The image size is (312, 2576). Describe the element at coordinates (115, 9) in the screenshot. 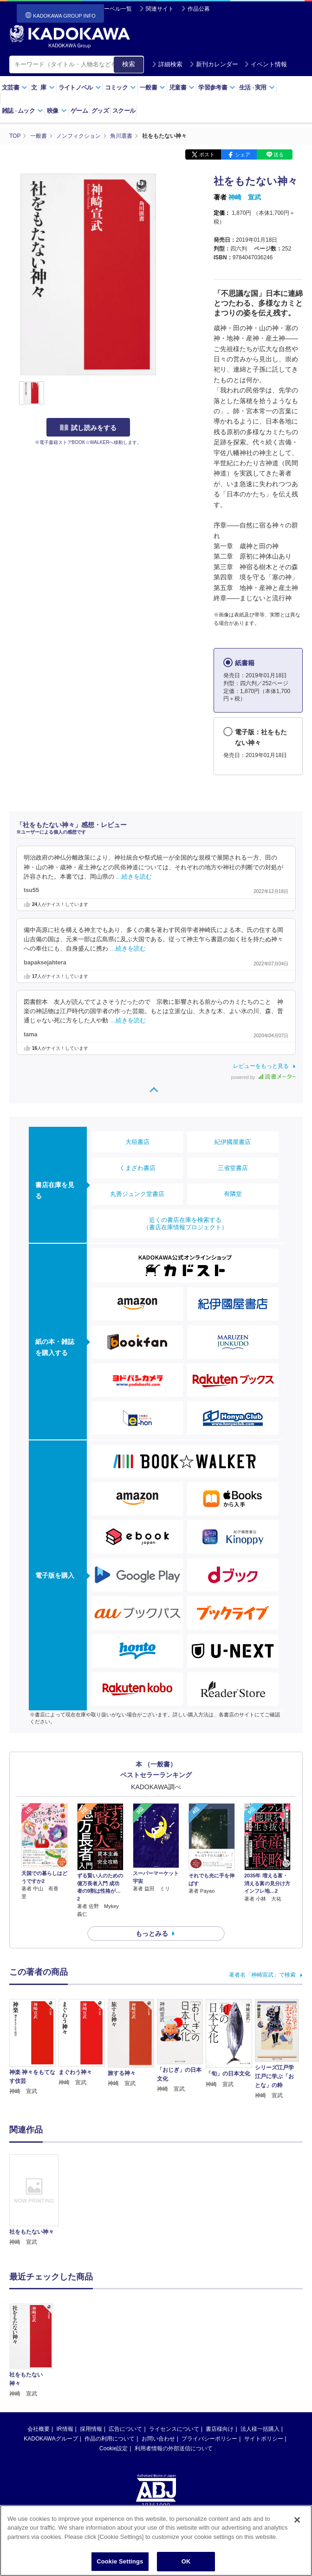

I see `レーベル一覧` at that location.